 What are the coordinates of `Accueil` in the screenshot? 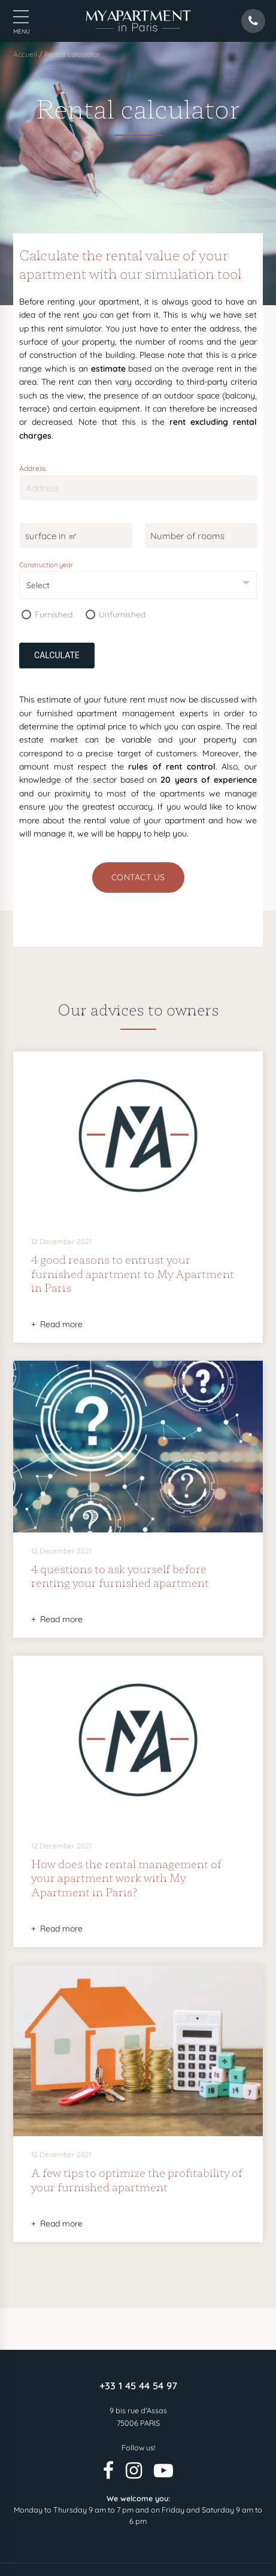 It's located at (25, 54).